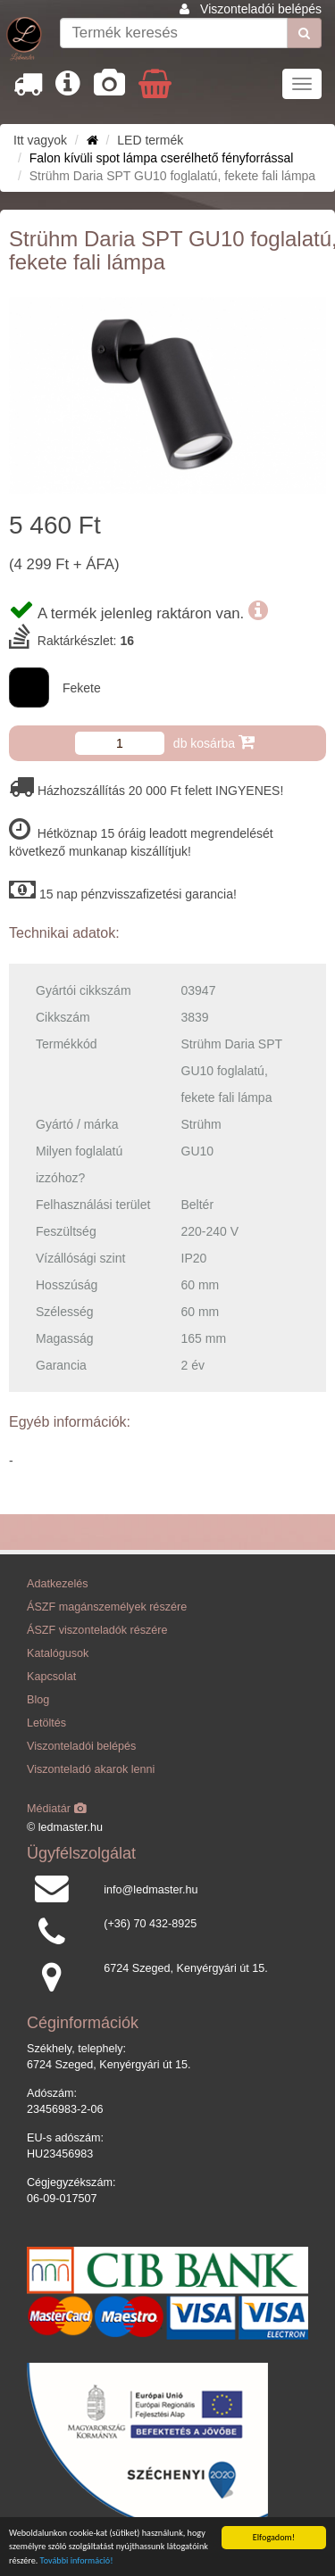 This screenshot has height=2576, width=335. What do you see at coordinates (76, 2561) in the screenshot?
I see `További információ!` at bounding box center [76, 2561].